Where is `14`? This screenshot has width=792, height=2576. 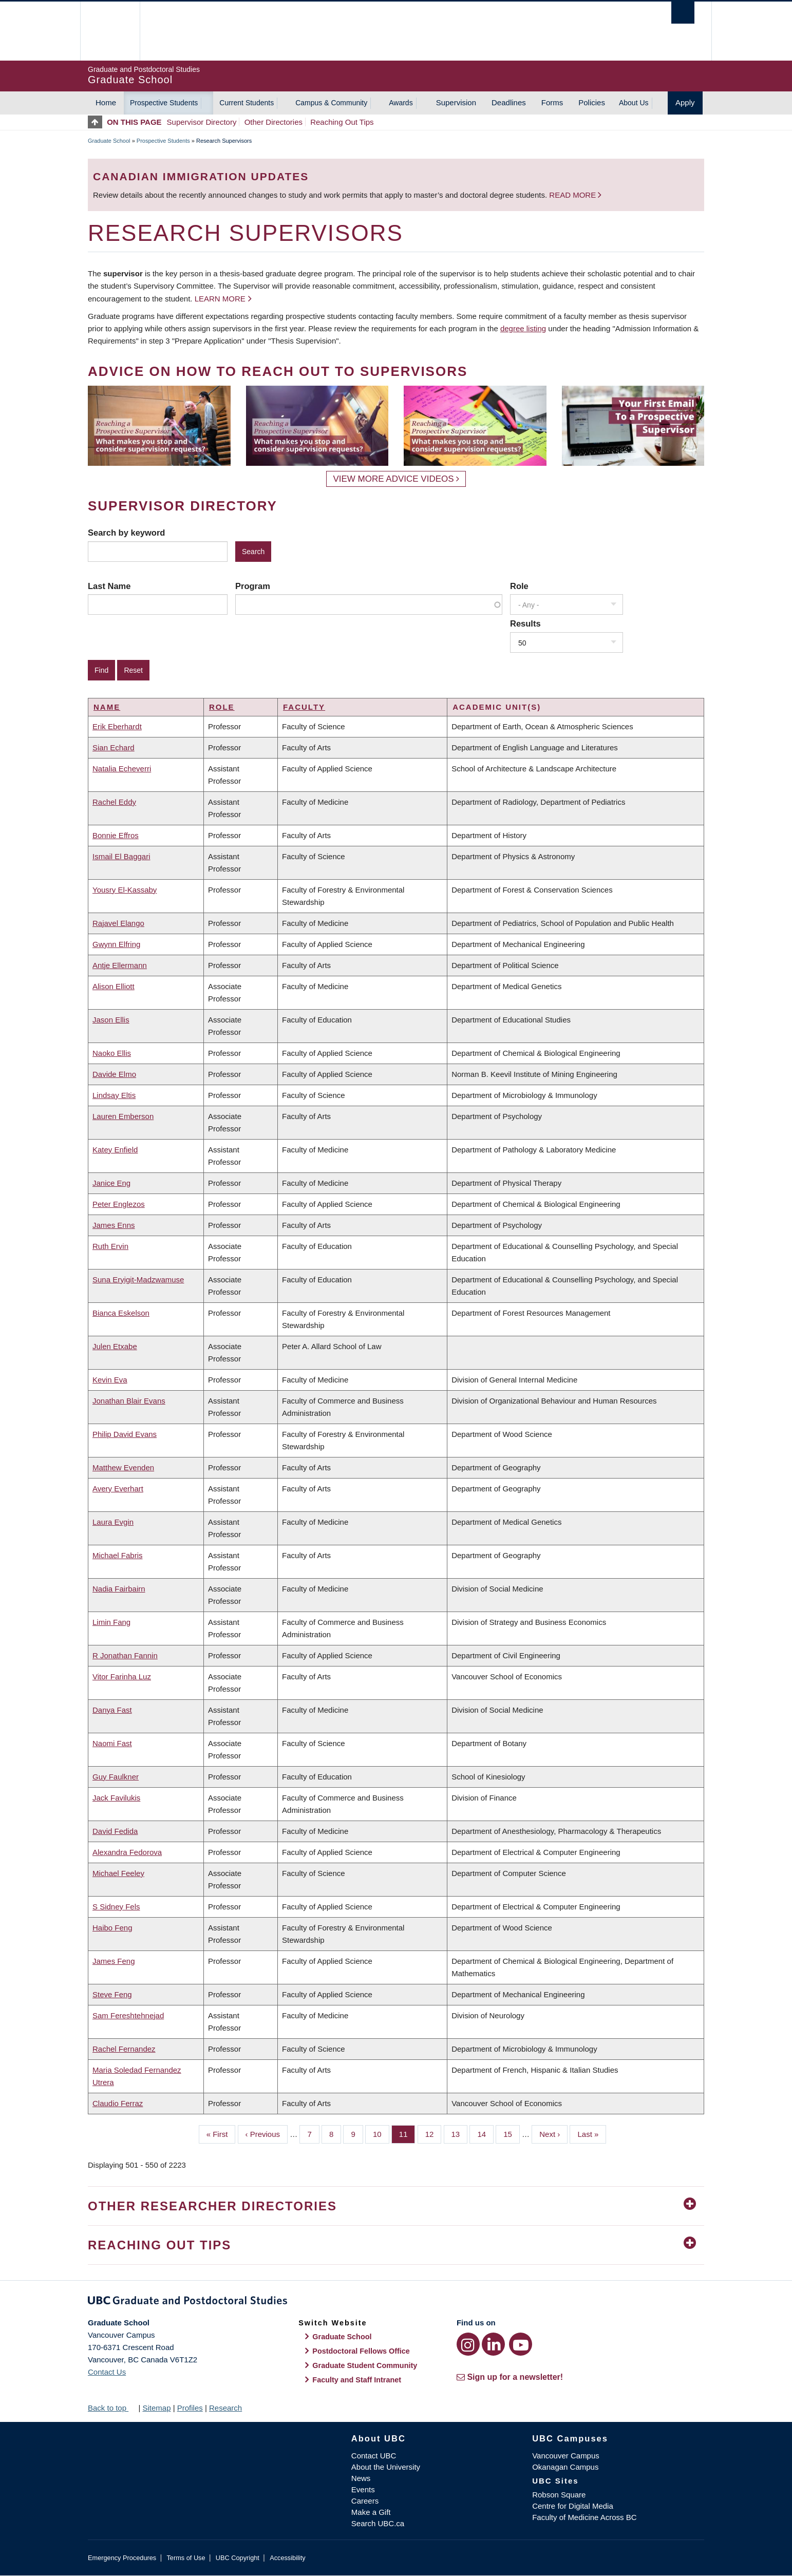
14 is located at coordinates (485, 2133).